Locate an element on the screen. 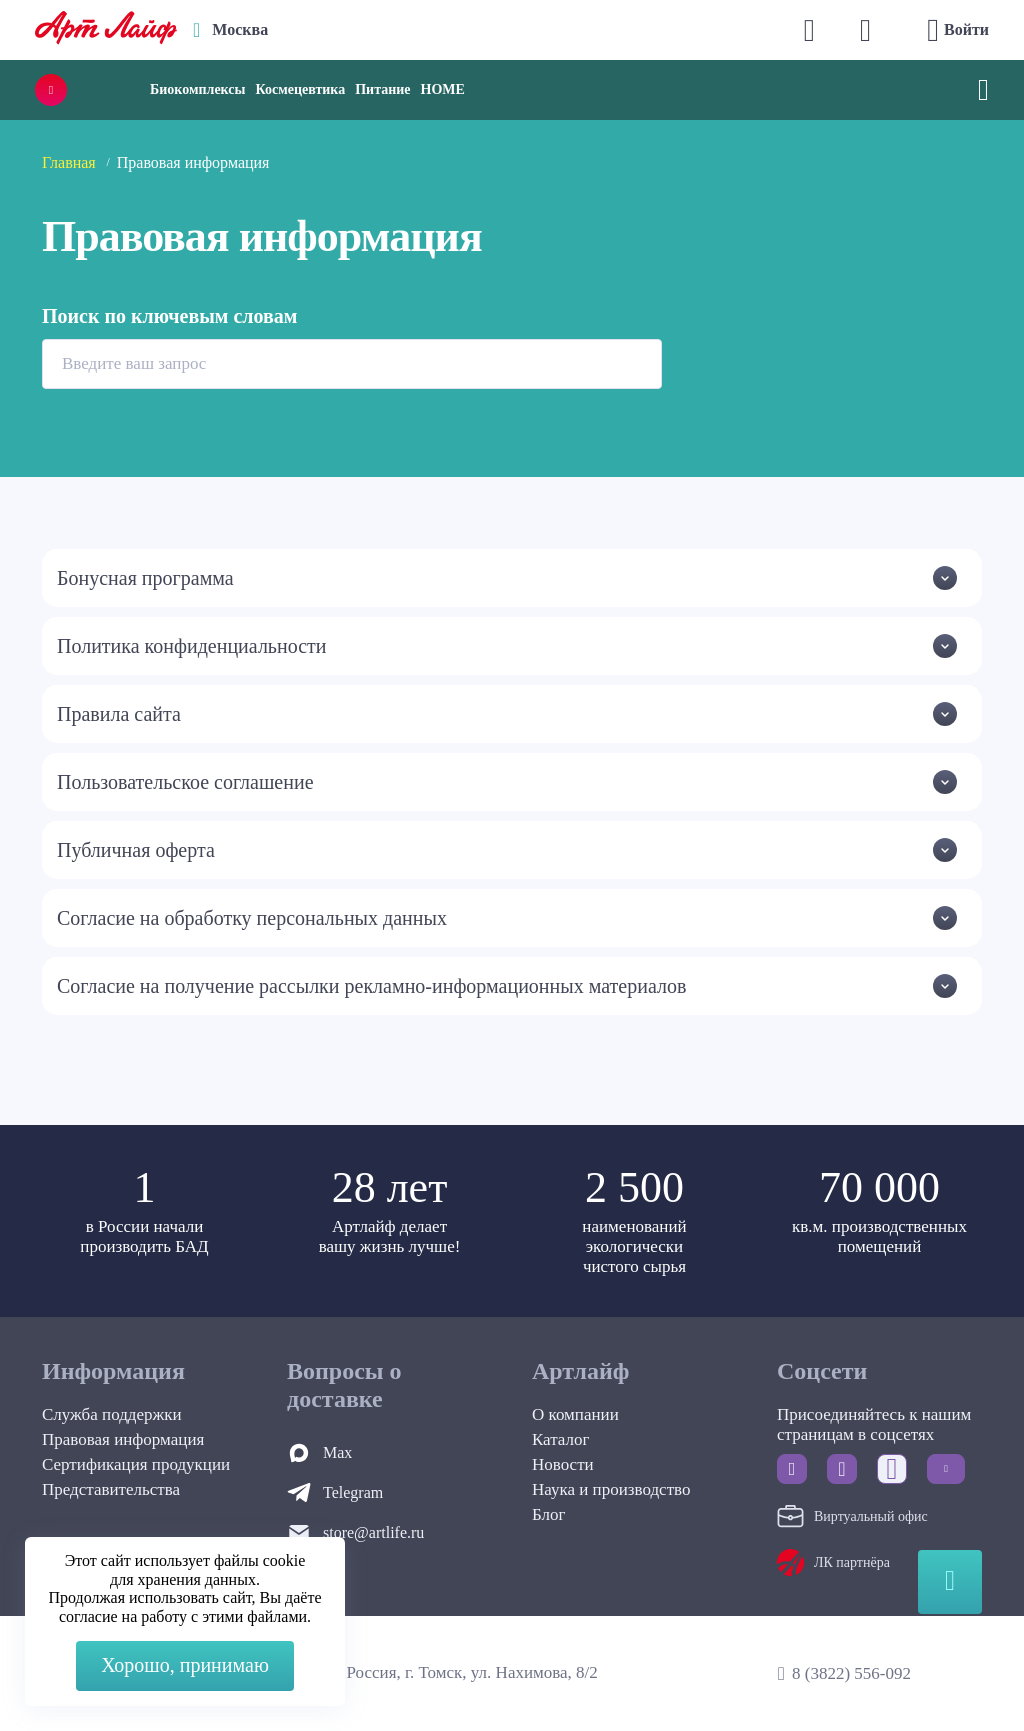 This screenshot has width=1024, height=1731. store@artlife.ru is located at coordinates (373, 1532).